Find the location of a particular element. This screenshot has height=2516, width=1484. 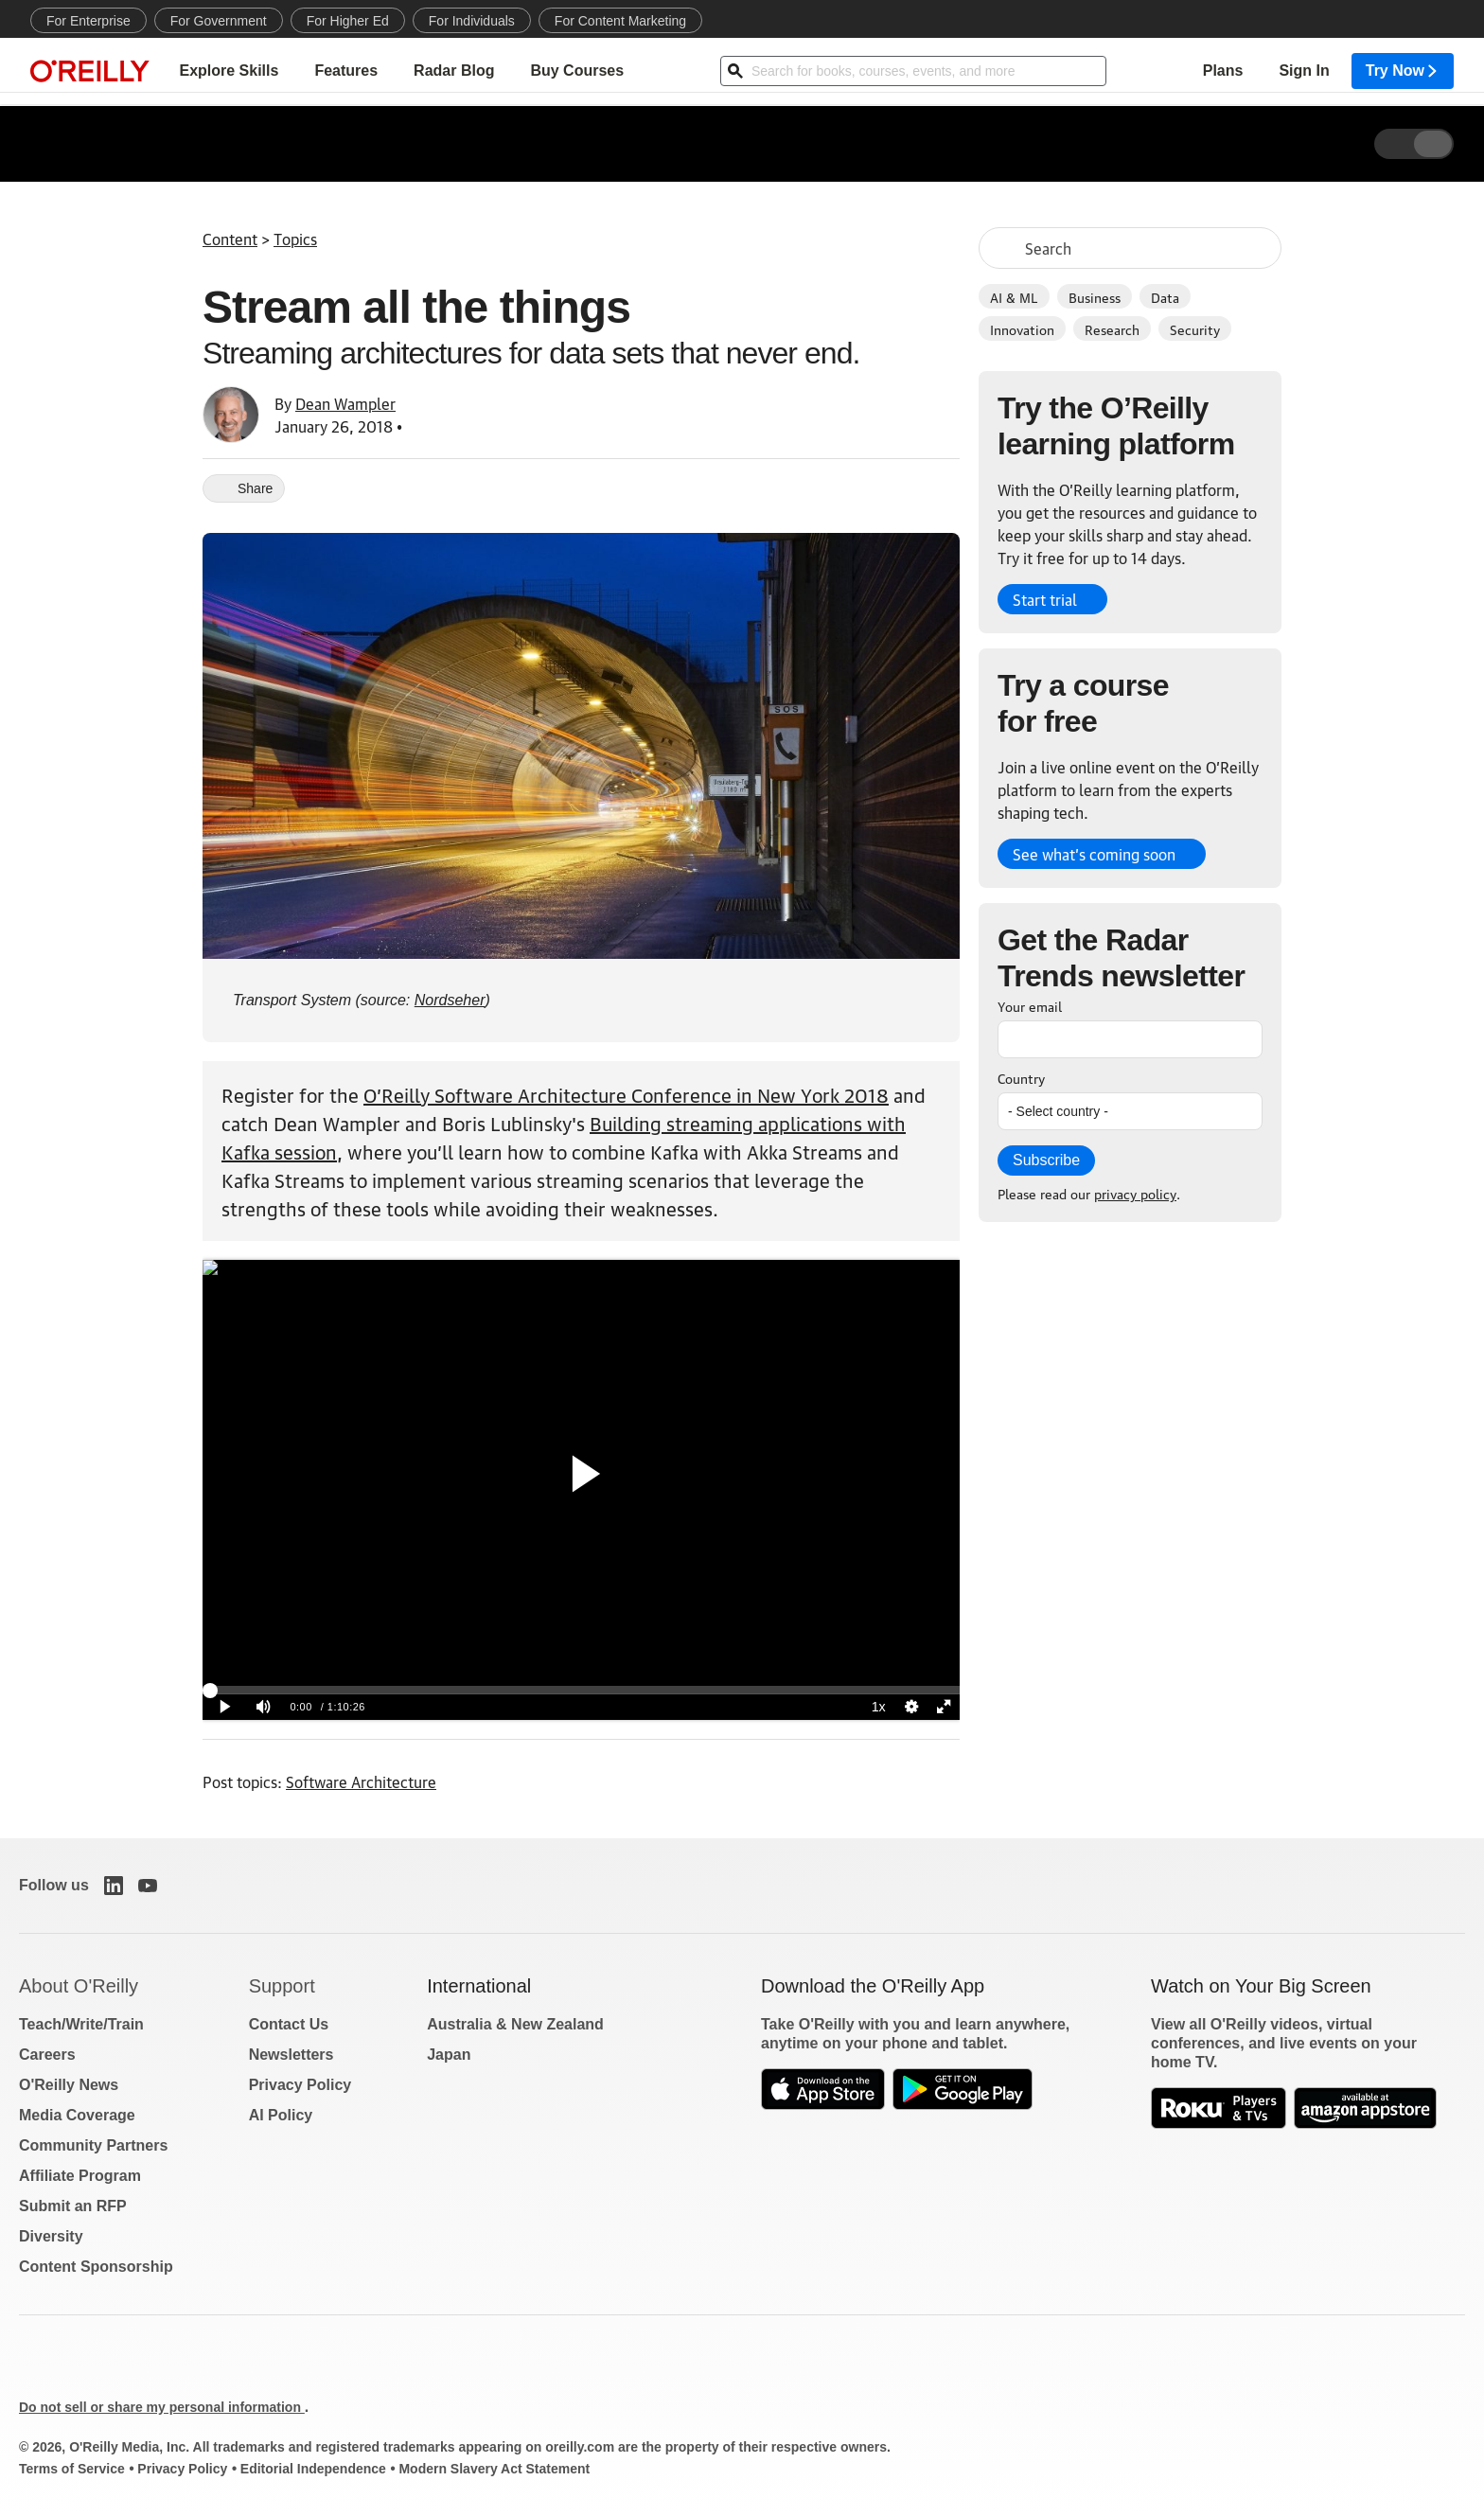

Do not sell or share my personal information is located at coordinates (162, 2407).